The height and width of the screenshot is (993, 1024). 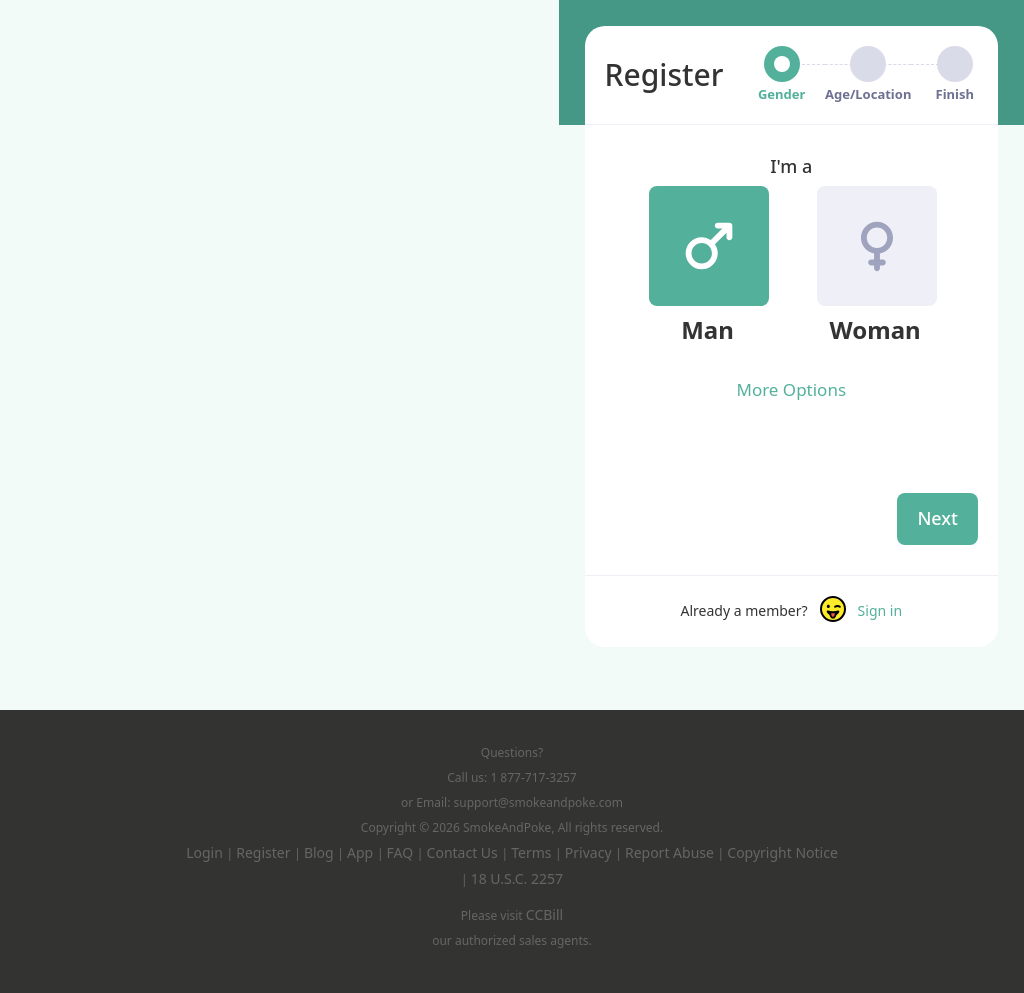 I want to click on Contact Us, so click(x=464, y=852).